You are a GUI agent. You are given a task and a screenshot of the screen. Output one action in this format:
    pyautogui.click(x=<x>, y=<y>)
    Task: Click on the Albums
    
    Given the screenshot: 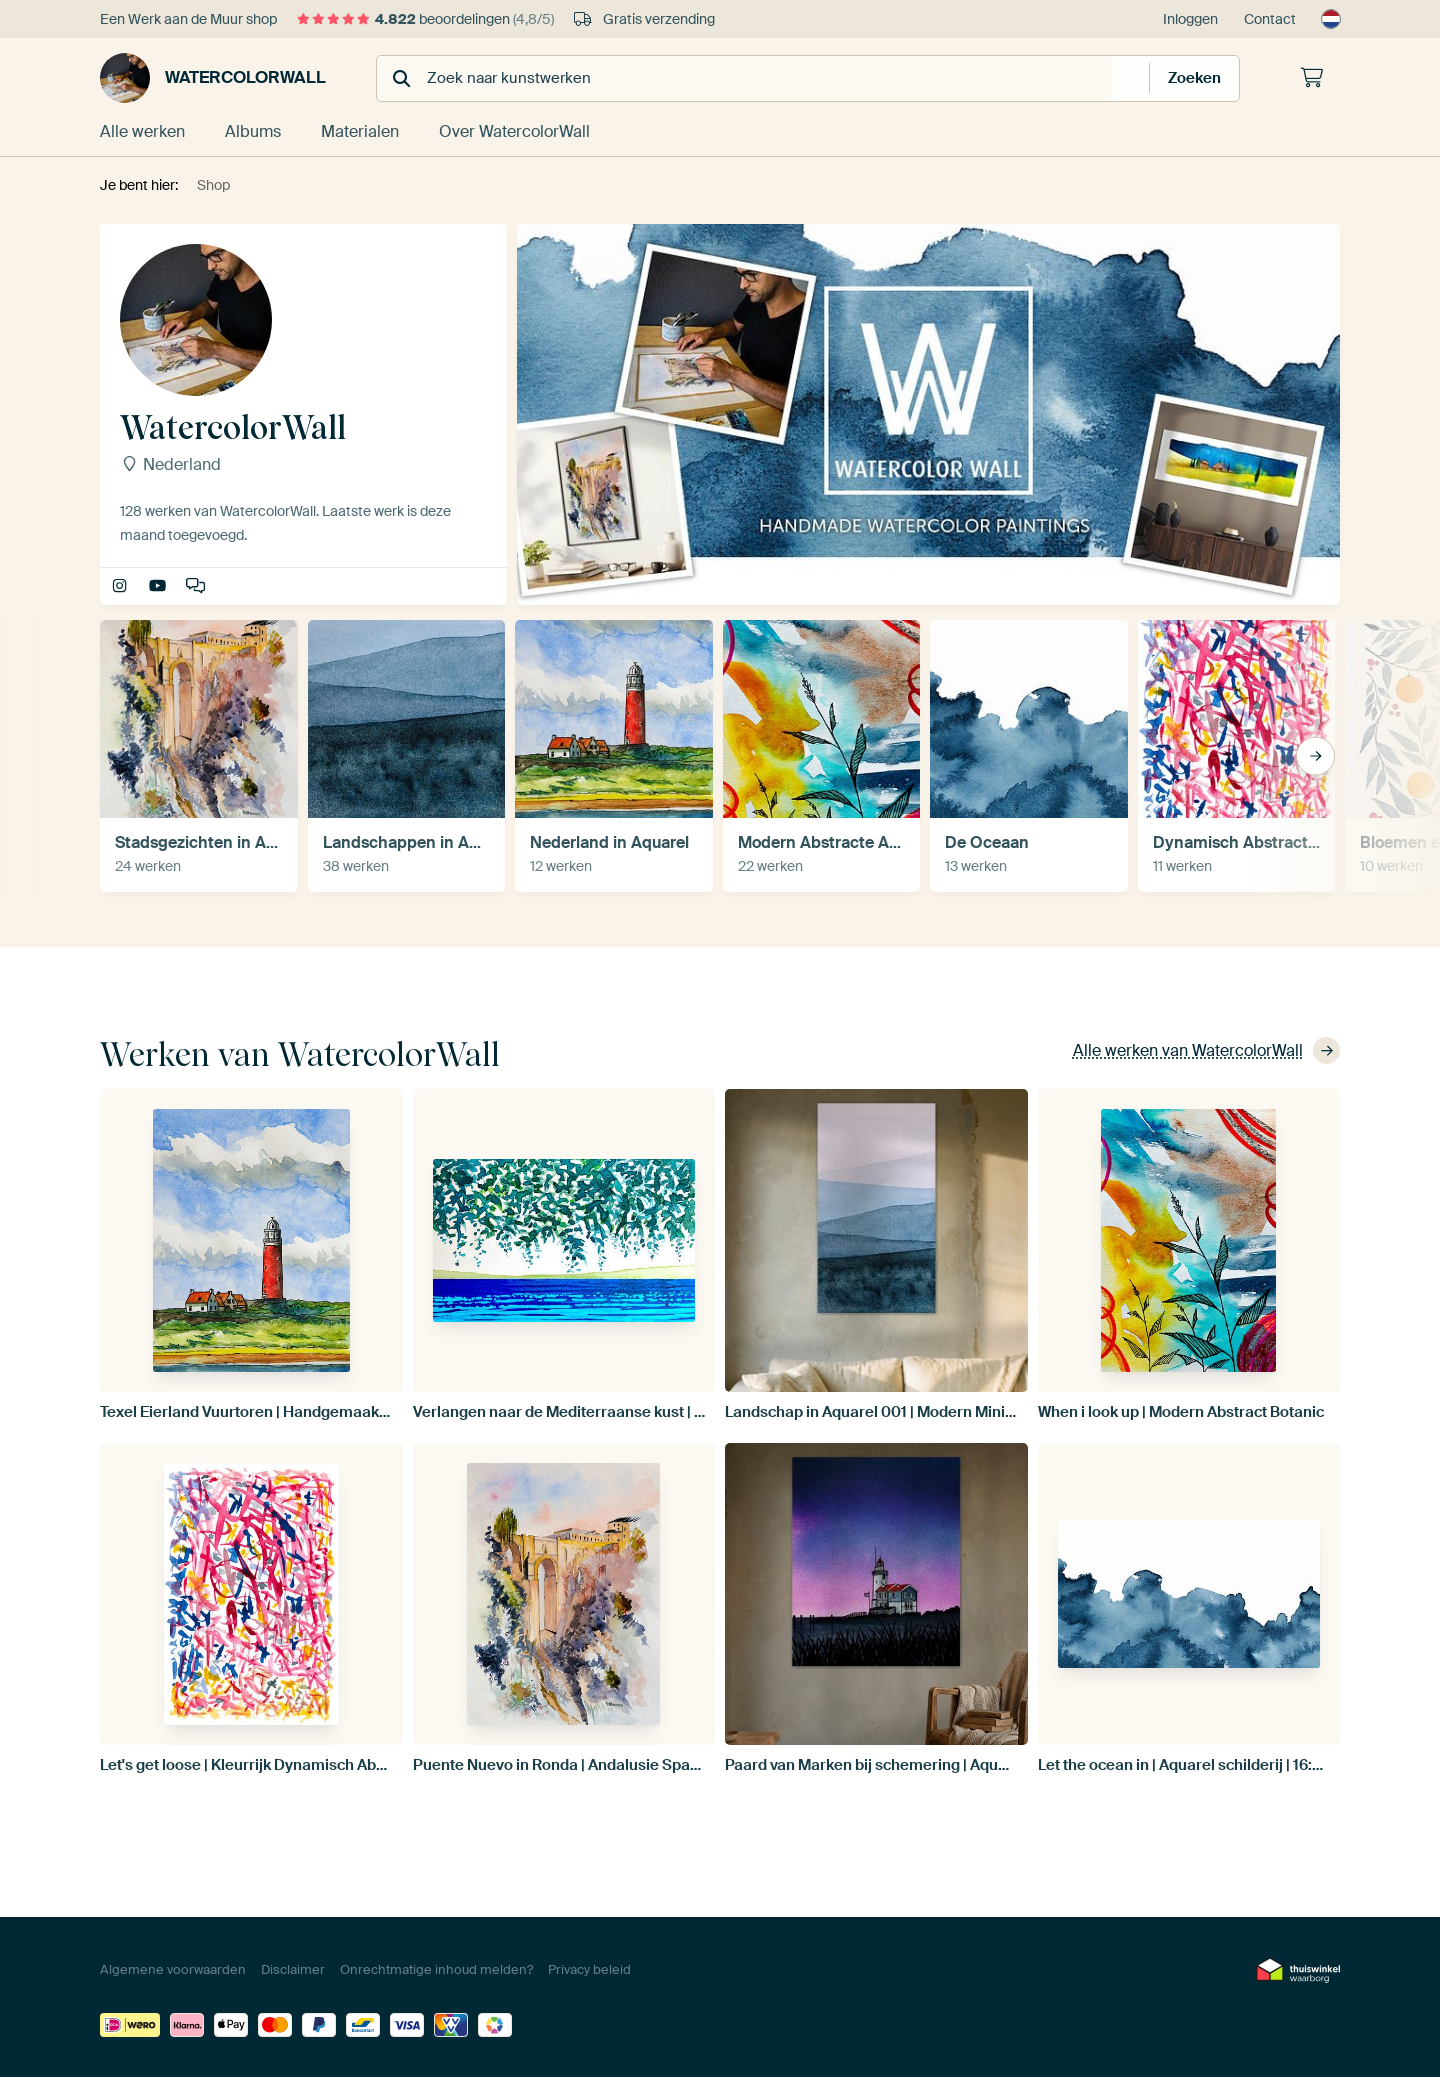 What is the action you would take?
    pyautogui.click(x=253, y=131)
    